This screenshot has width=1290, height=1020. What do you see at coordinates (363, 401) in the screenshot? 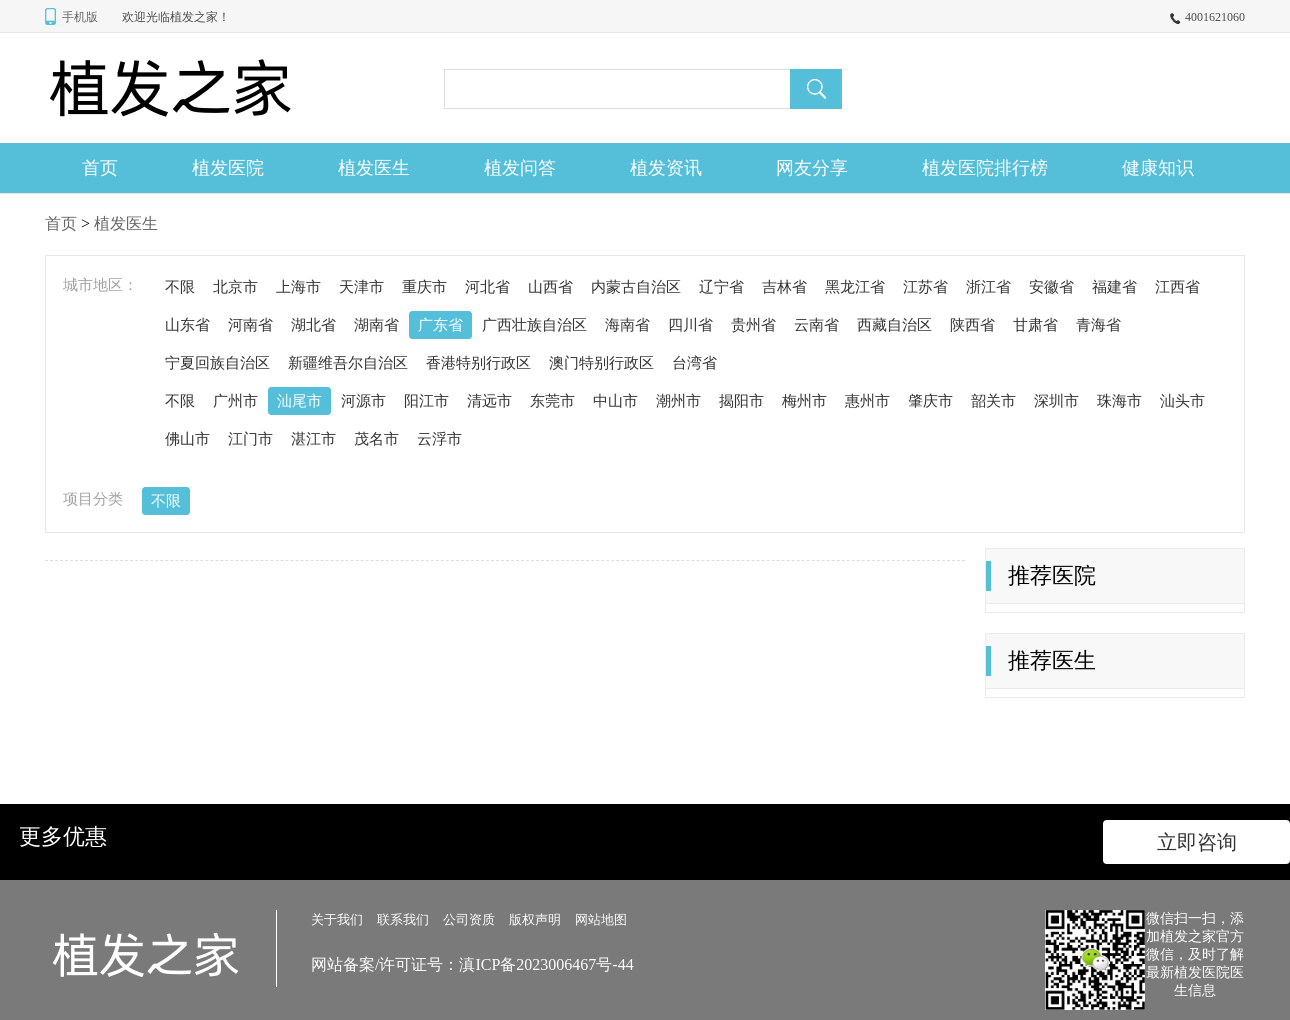
I see `河源市` at bounding box center [363, 401].